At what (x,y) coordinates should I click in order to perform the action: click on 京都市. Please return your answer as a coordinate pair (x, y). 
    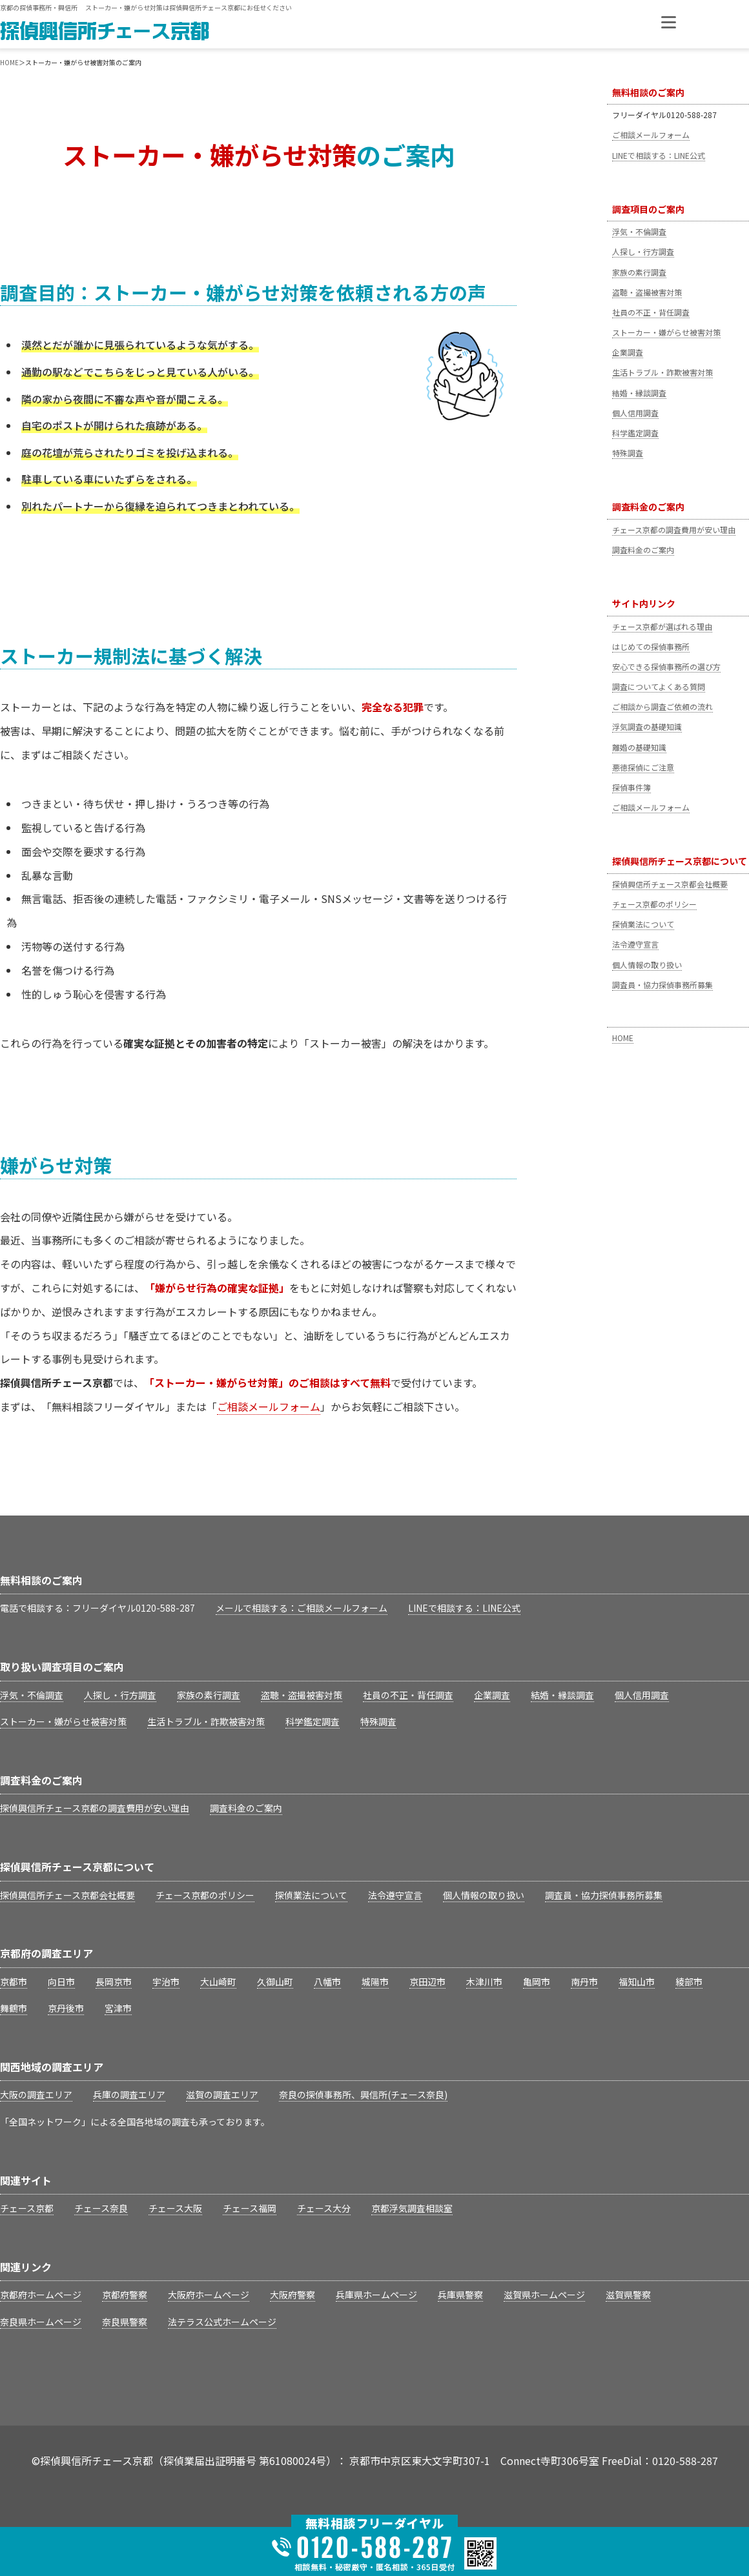
    Looking at the image, I should click on (13, 1981).